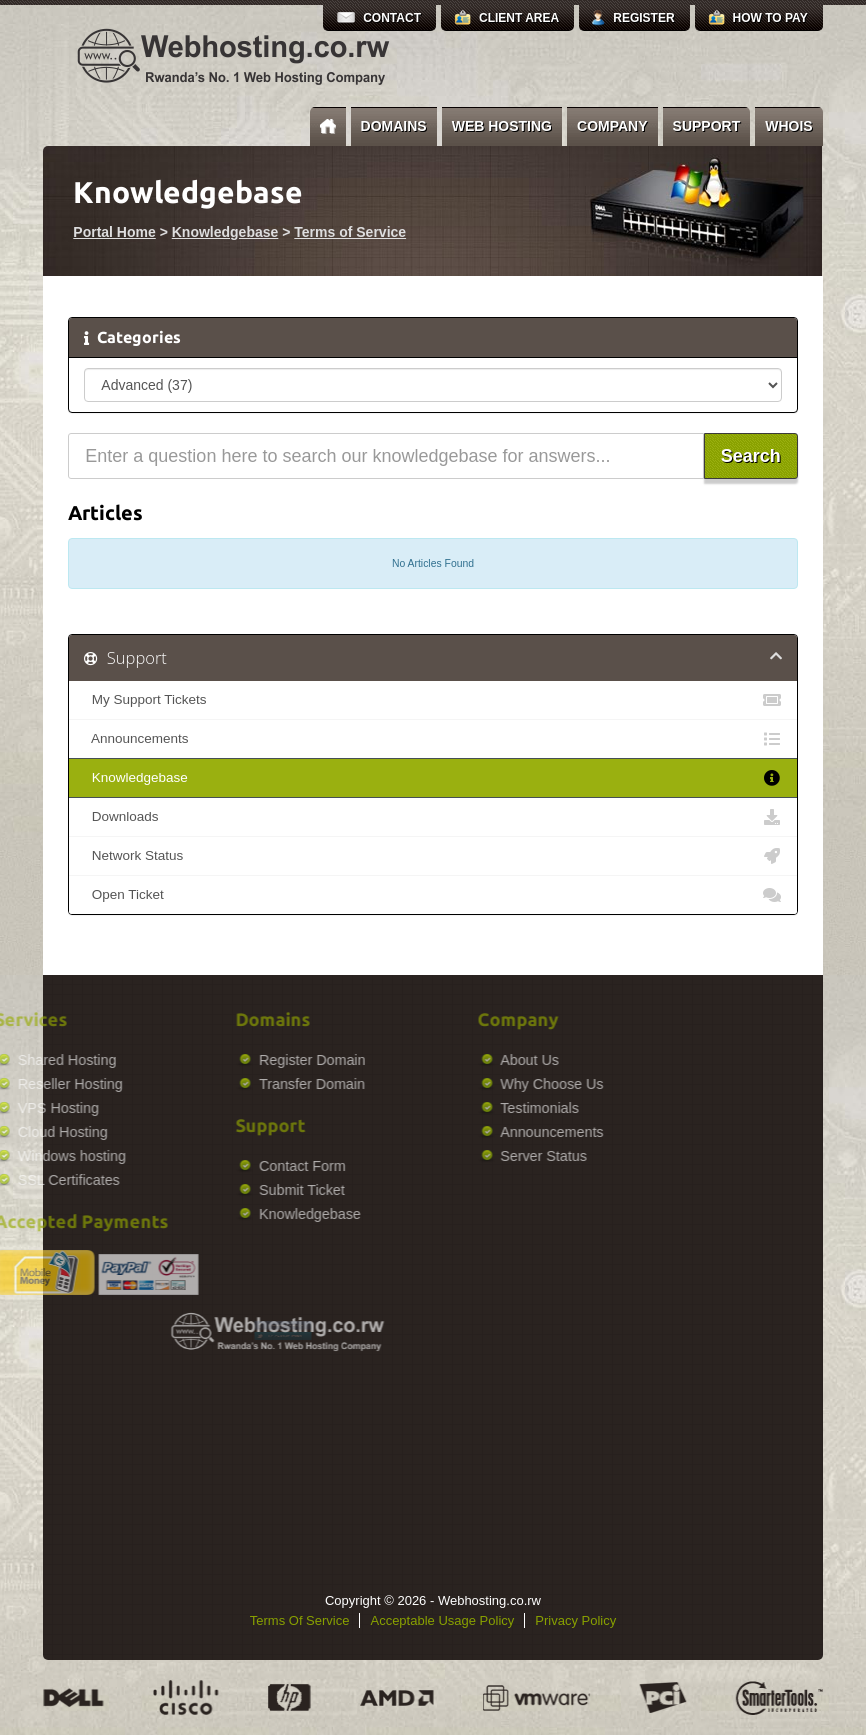  What do you see at coordinates (300, 1620) in the screenshot?
I see `Terms Of Service` at bounding box center [300, 1620].